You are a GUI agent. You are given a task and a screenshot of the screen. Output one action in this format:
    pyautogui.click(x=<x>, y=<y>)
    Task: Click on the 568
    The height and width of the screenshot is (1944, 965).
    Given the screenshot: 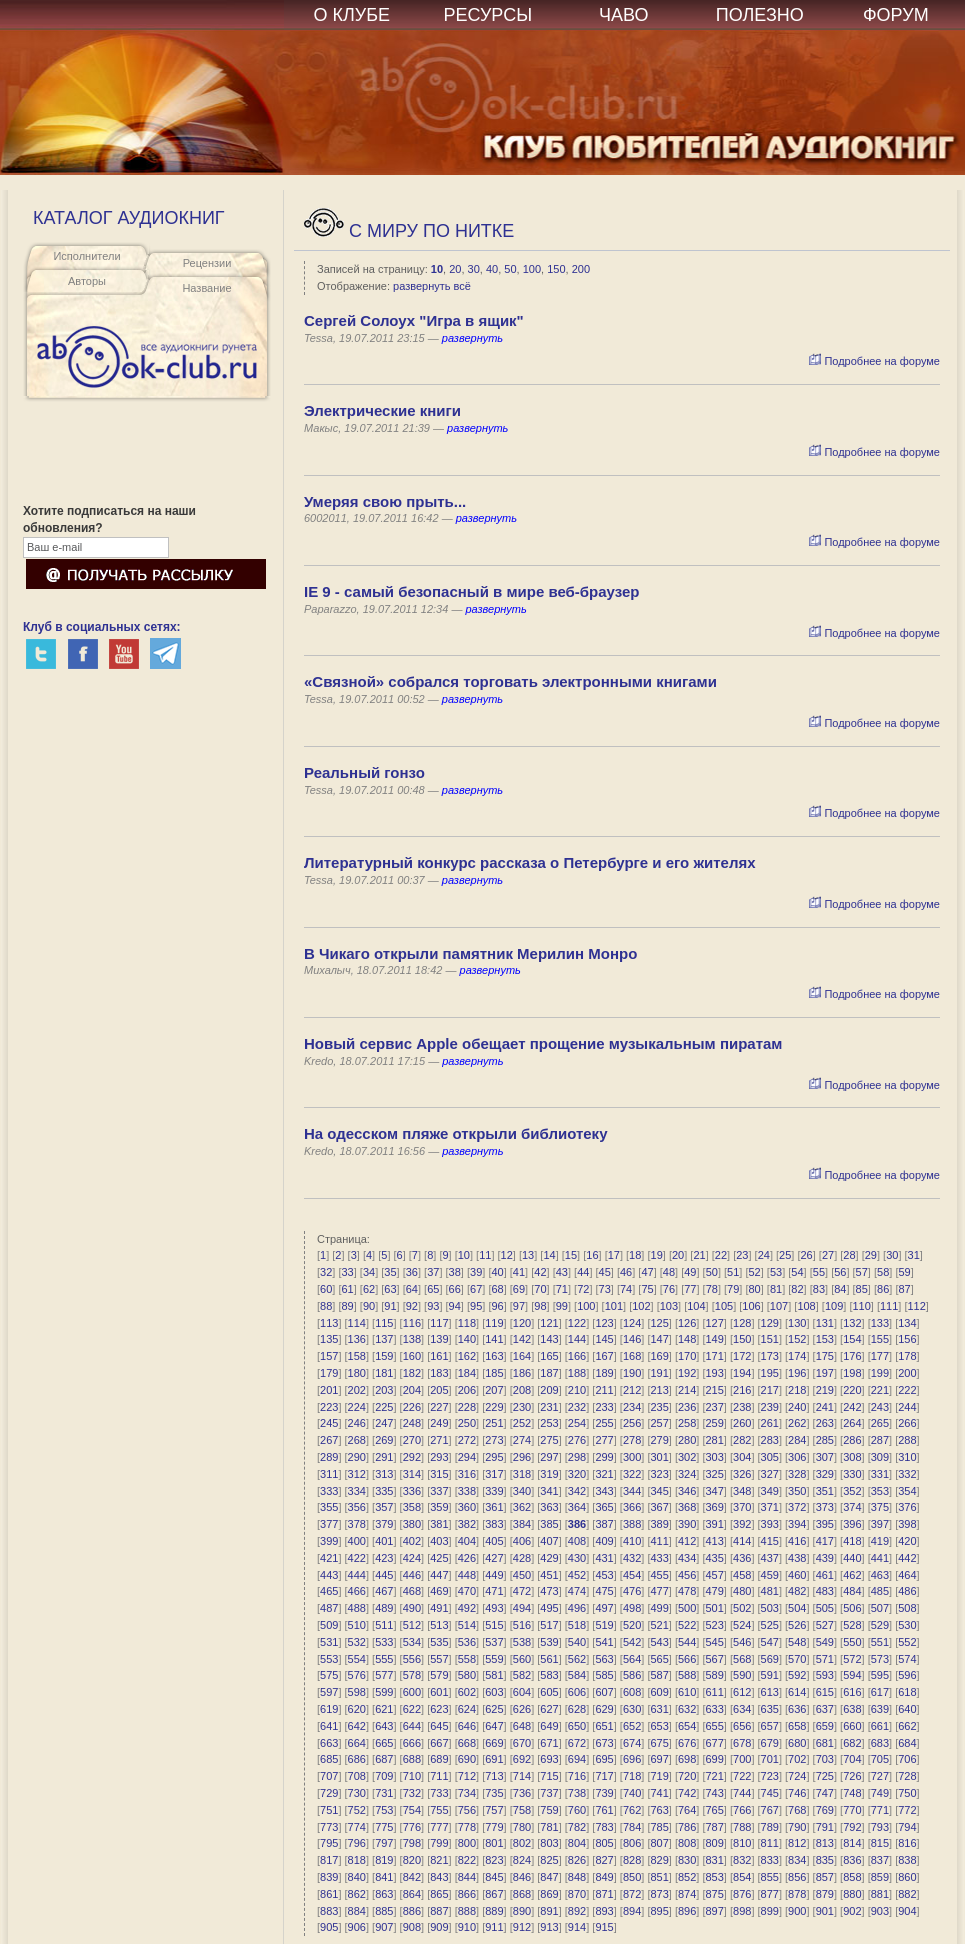 What is the action you would take?
    pyautogui.click(x=742, y=1659)
    